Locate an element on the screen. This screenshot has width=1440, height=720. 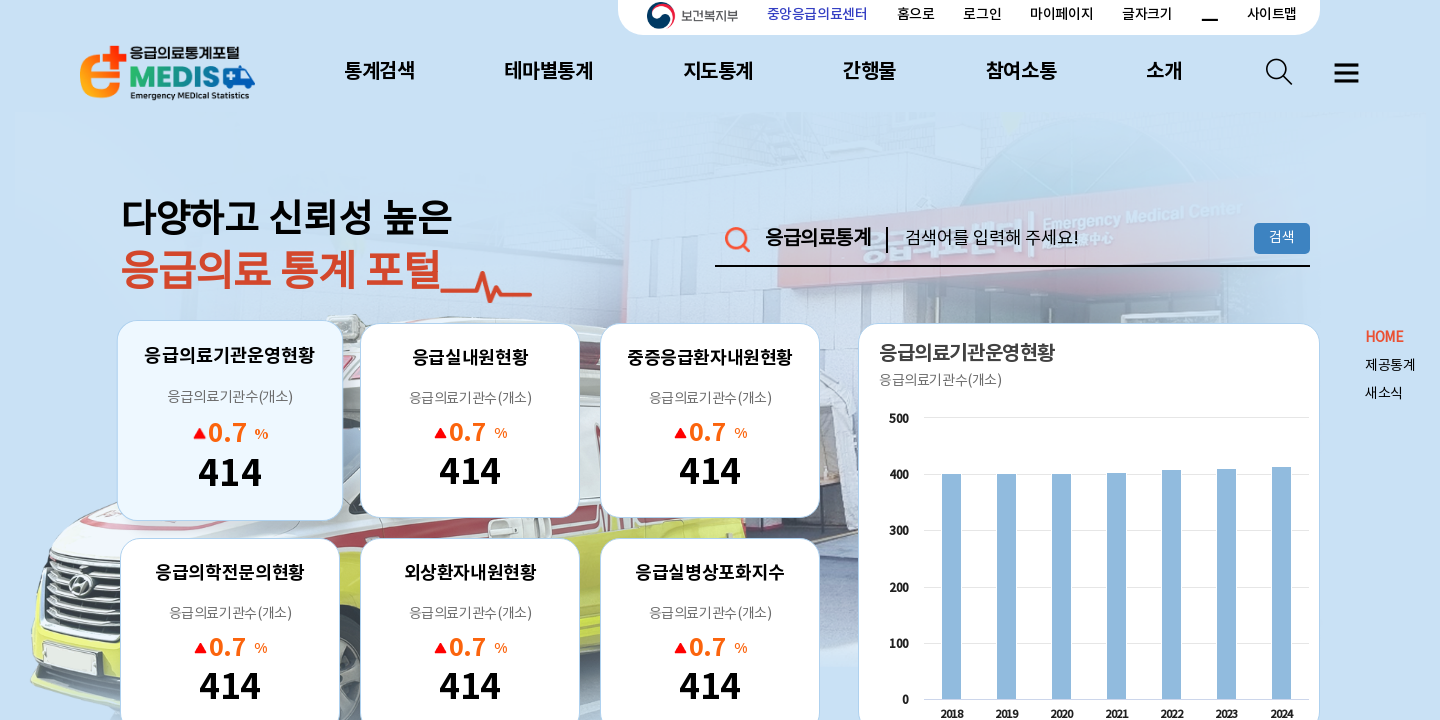
응급의료통계 is located at coordinates (818, 239).